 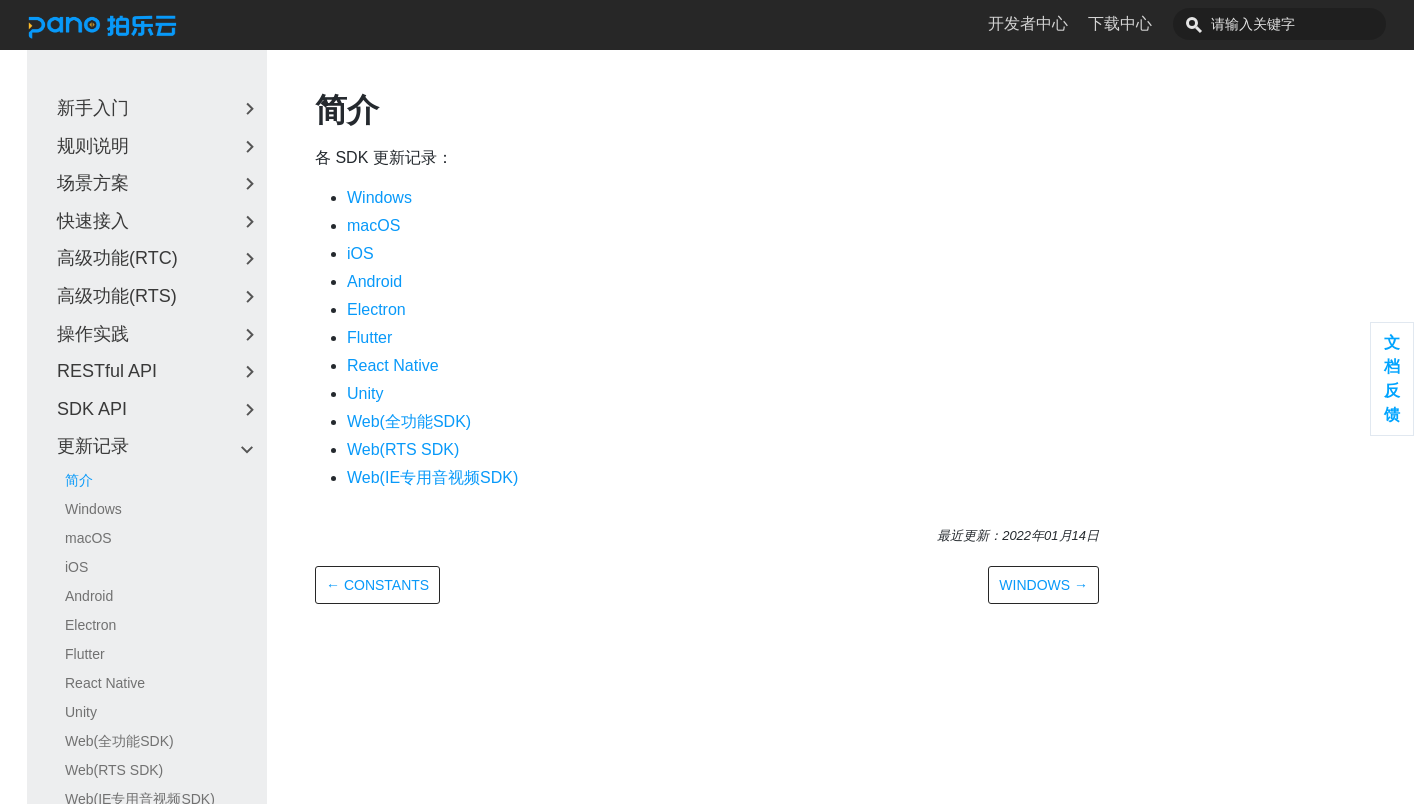 What do you see at coordinates (93, 509) in the screenshot?
I see `Windows` at bounding box center [93, 509].